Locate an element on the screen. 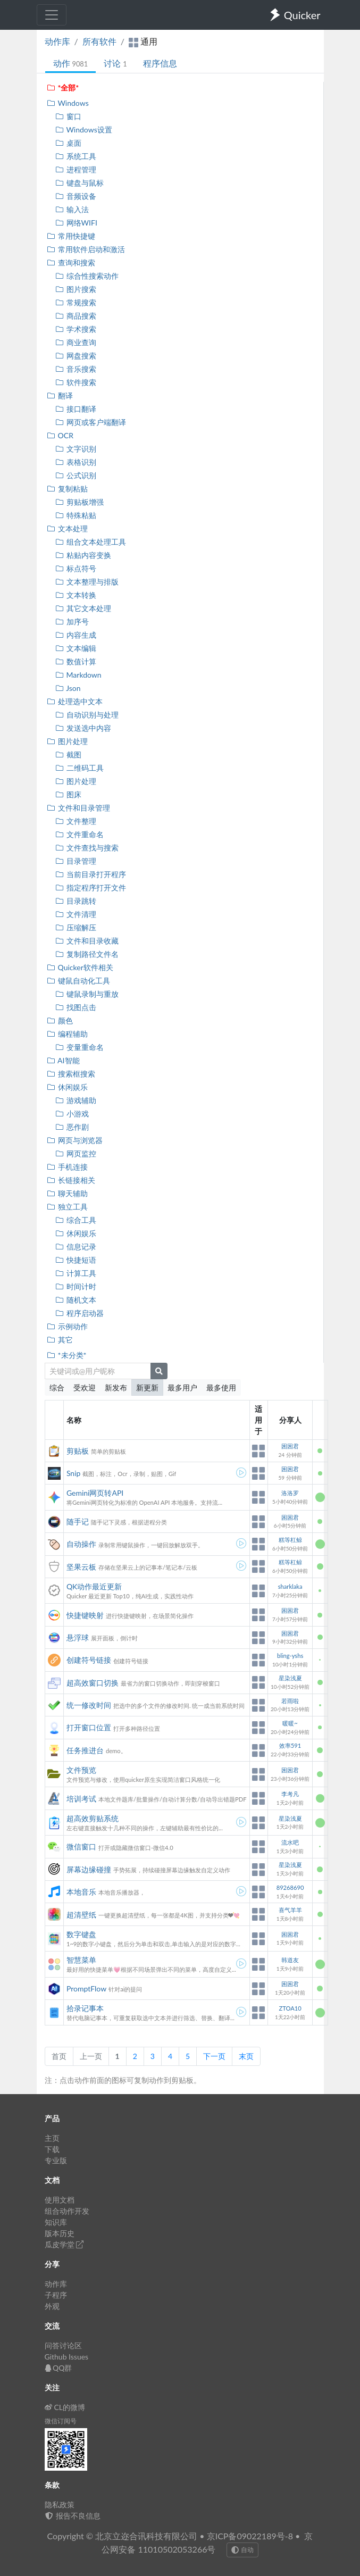 This screenshot has width=360, height=2576. 加序号 is located at coordinates (72, 621).